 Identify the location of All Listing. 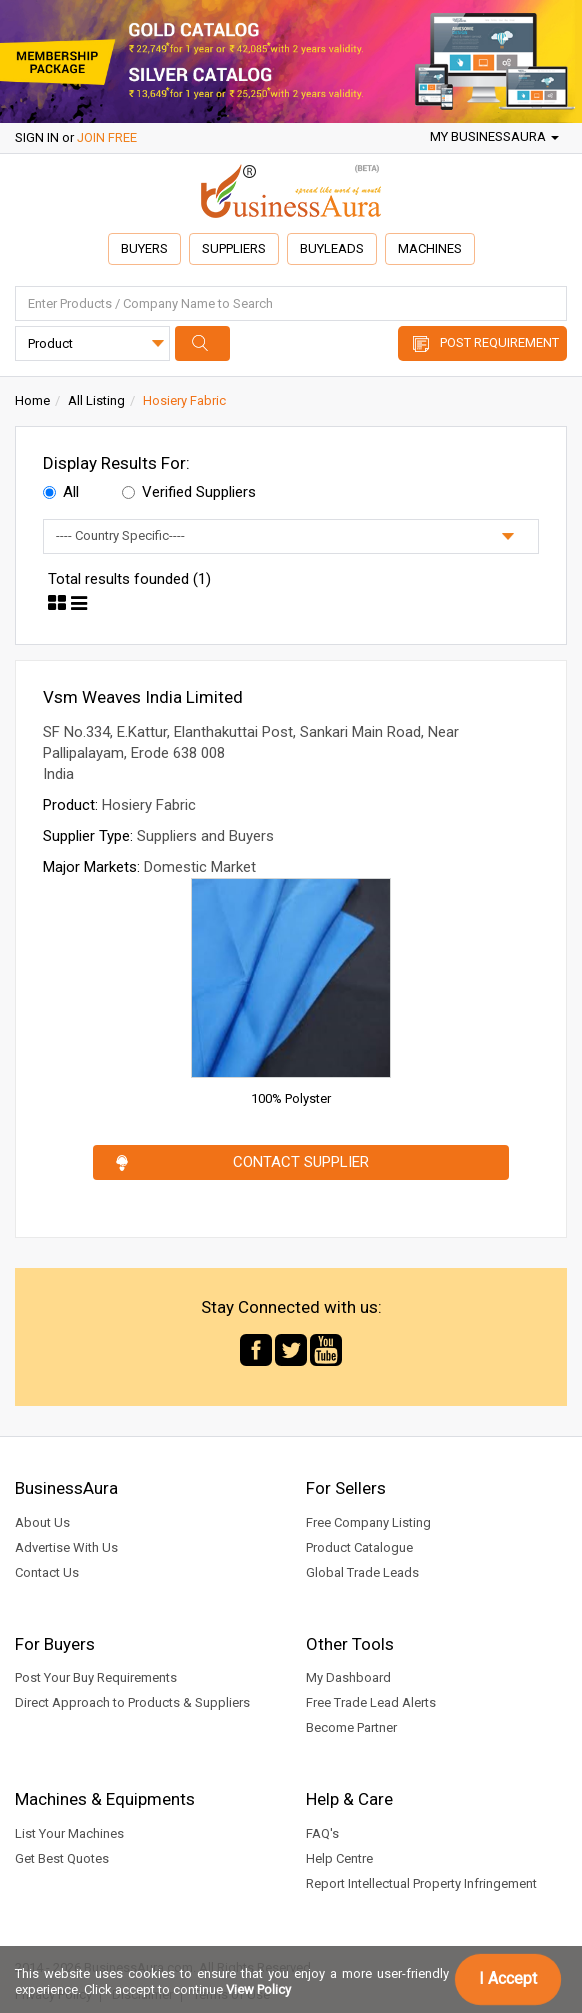
(96, 400).